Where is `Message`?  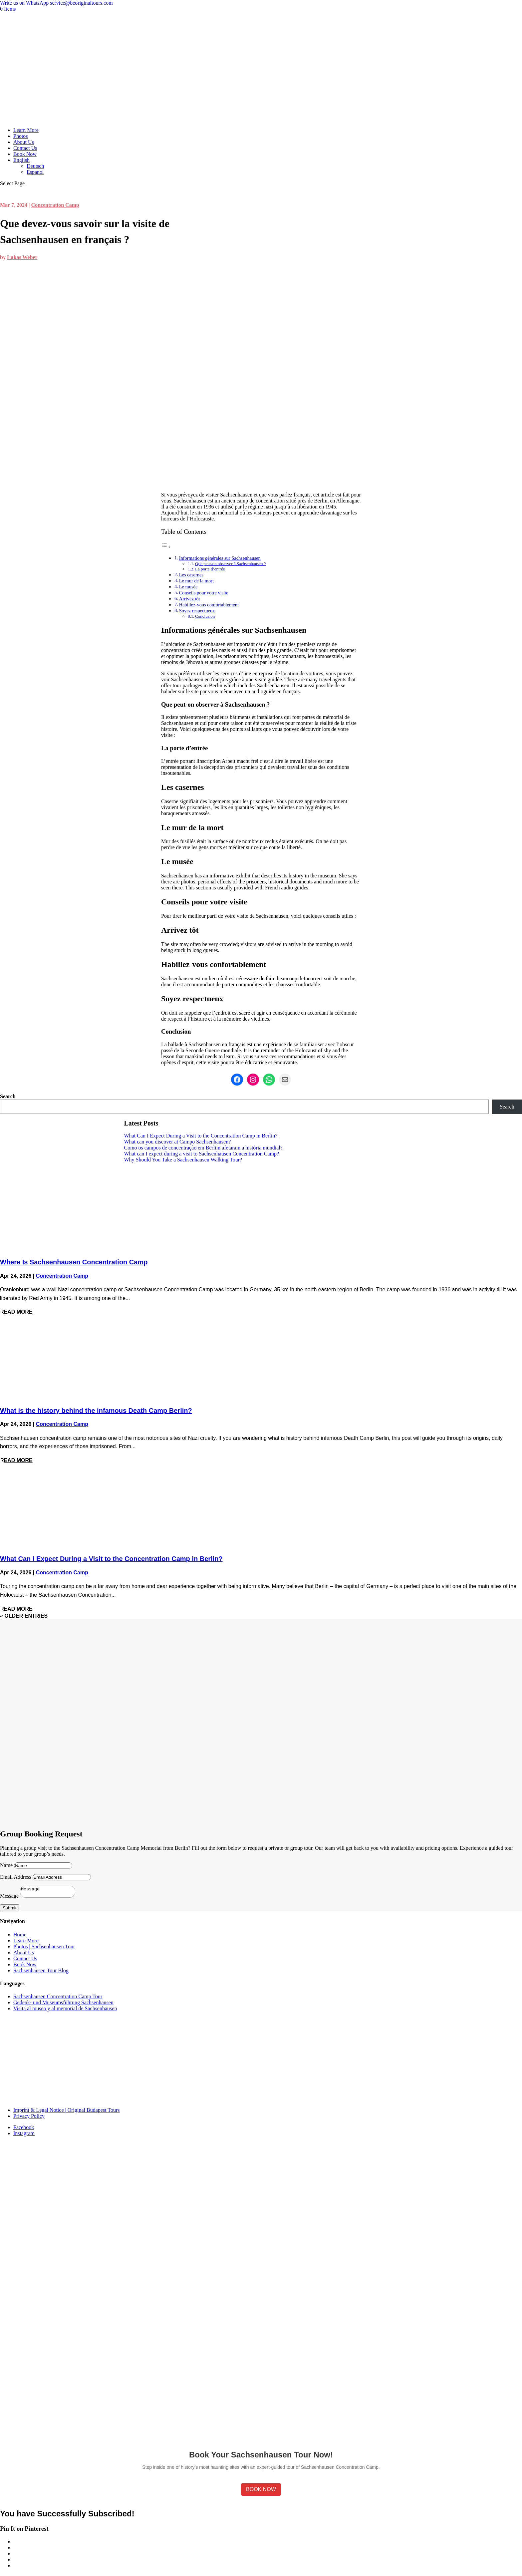 Message is located at coordinates (9, 1898).